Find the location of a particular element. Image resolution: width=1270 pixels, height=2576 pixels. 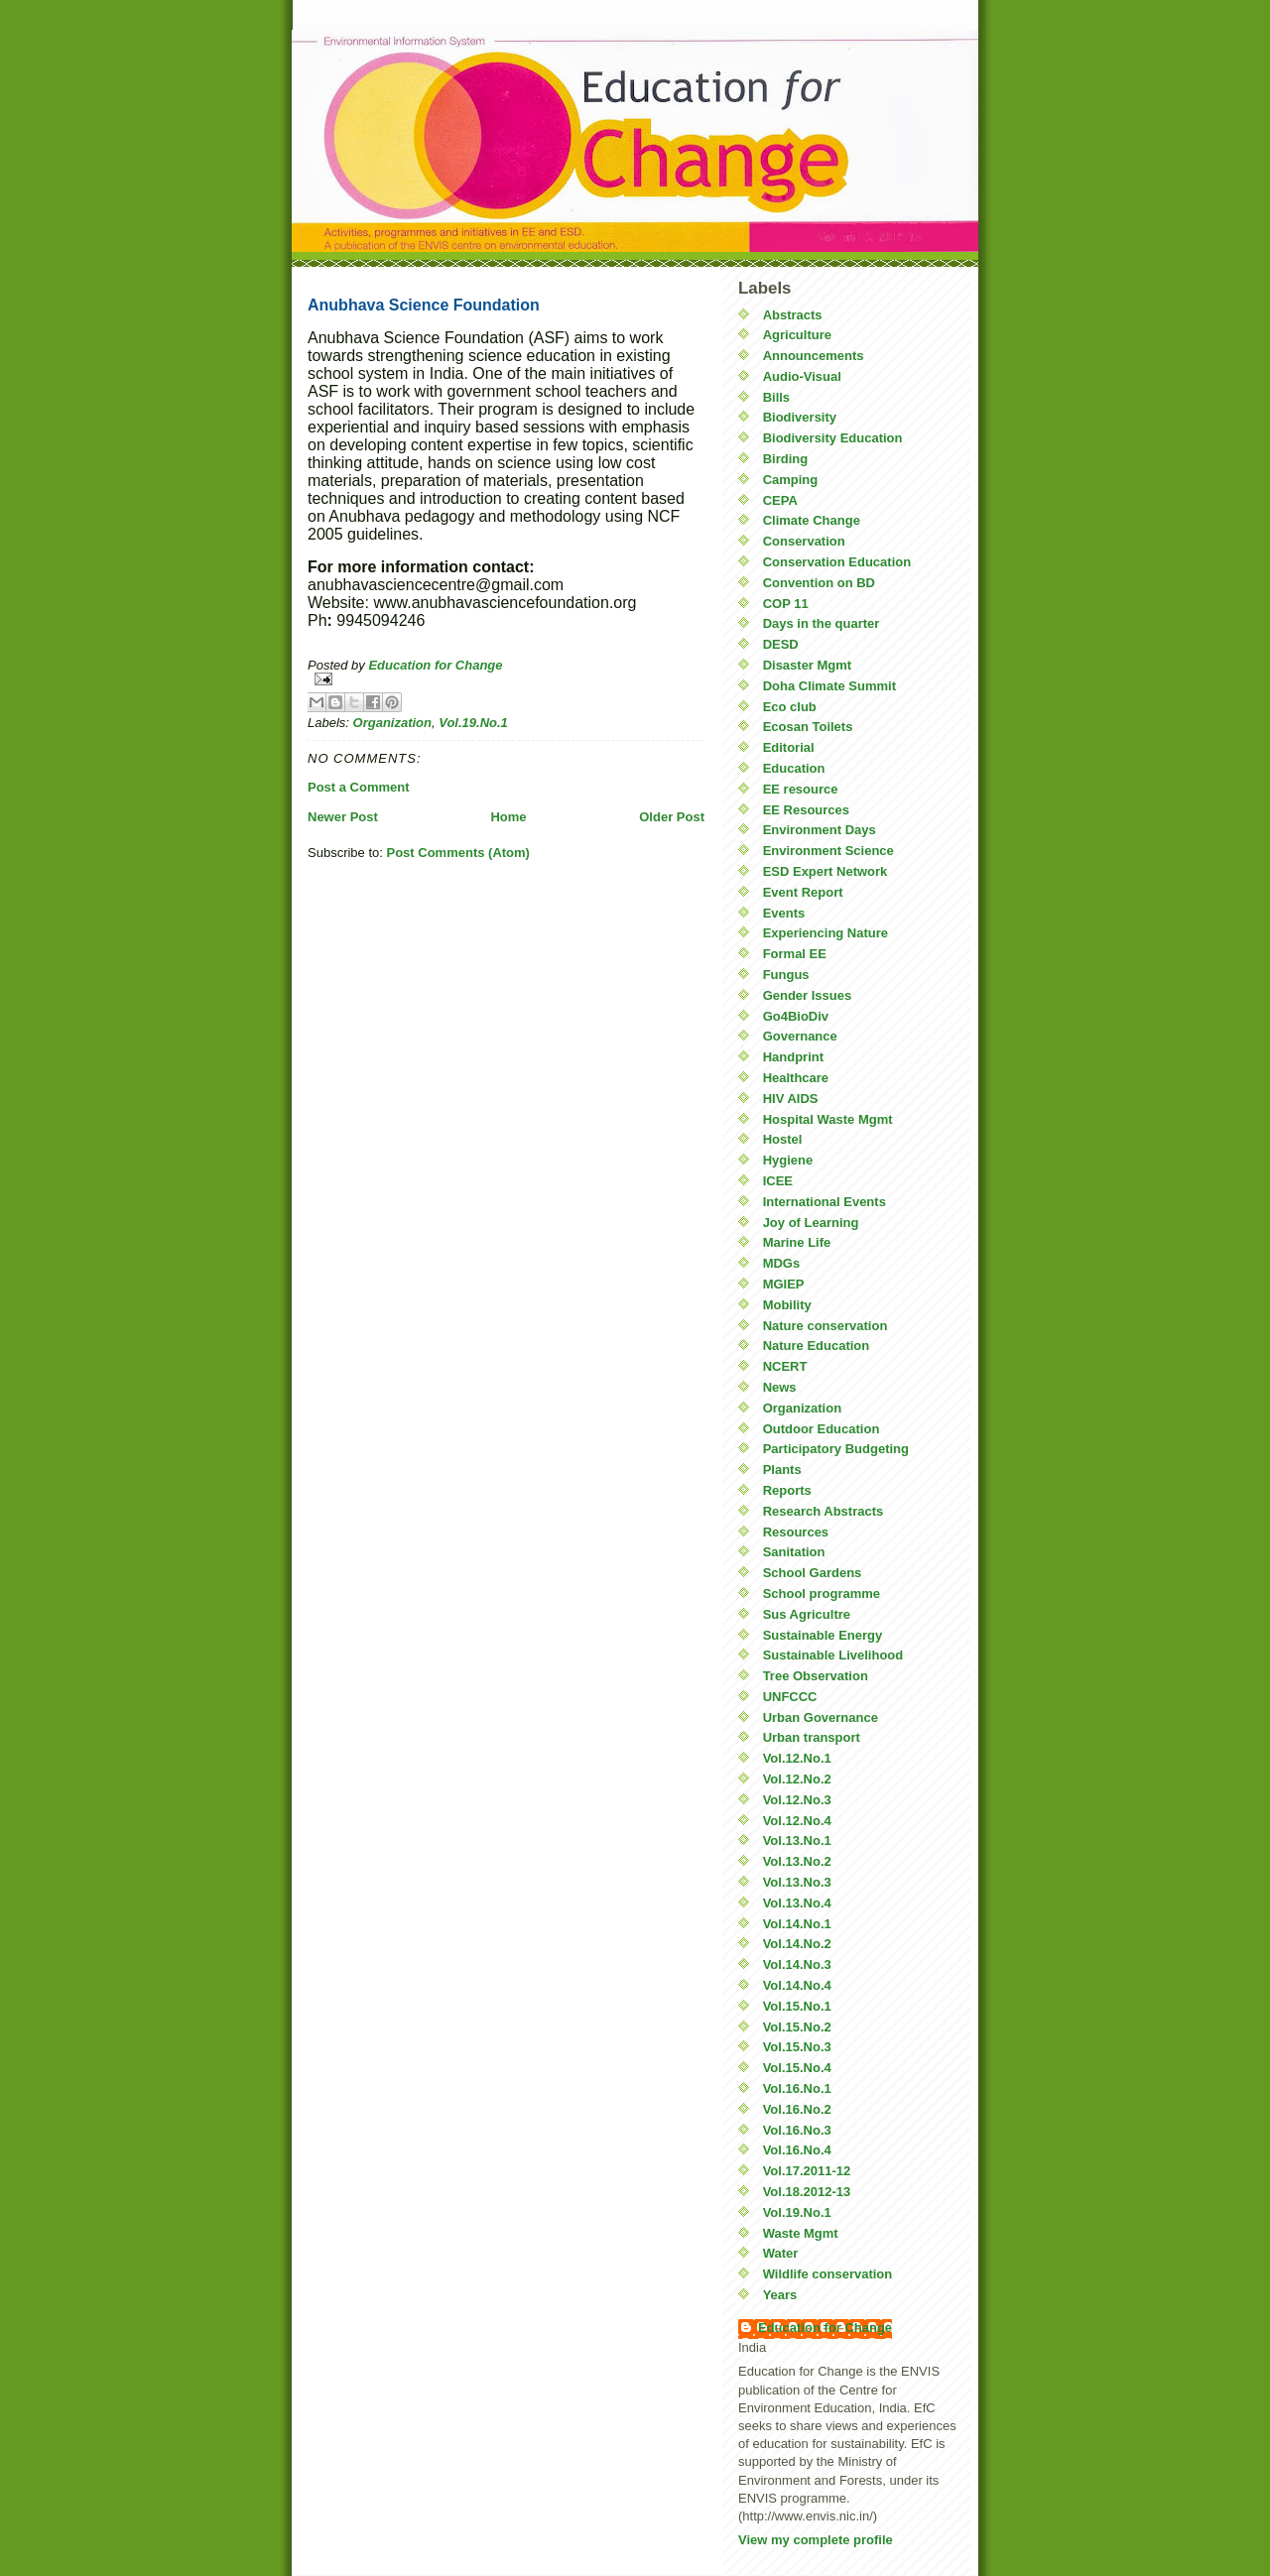

Vol.15.No.2 is located at coordinates (797, 2027).